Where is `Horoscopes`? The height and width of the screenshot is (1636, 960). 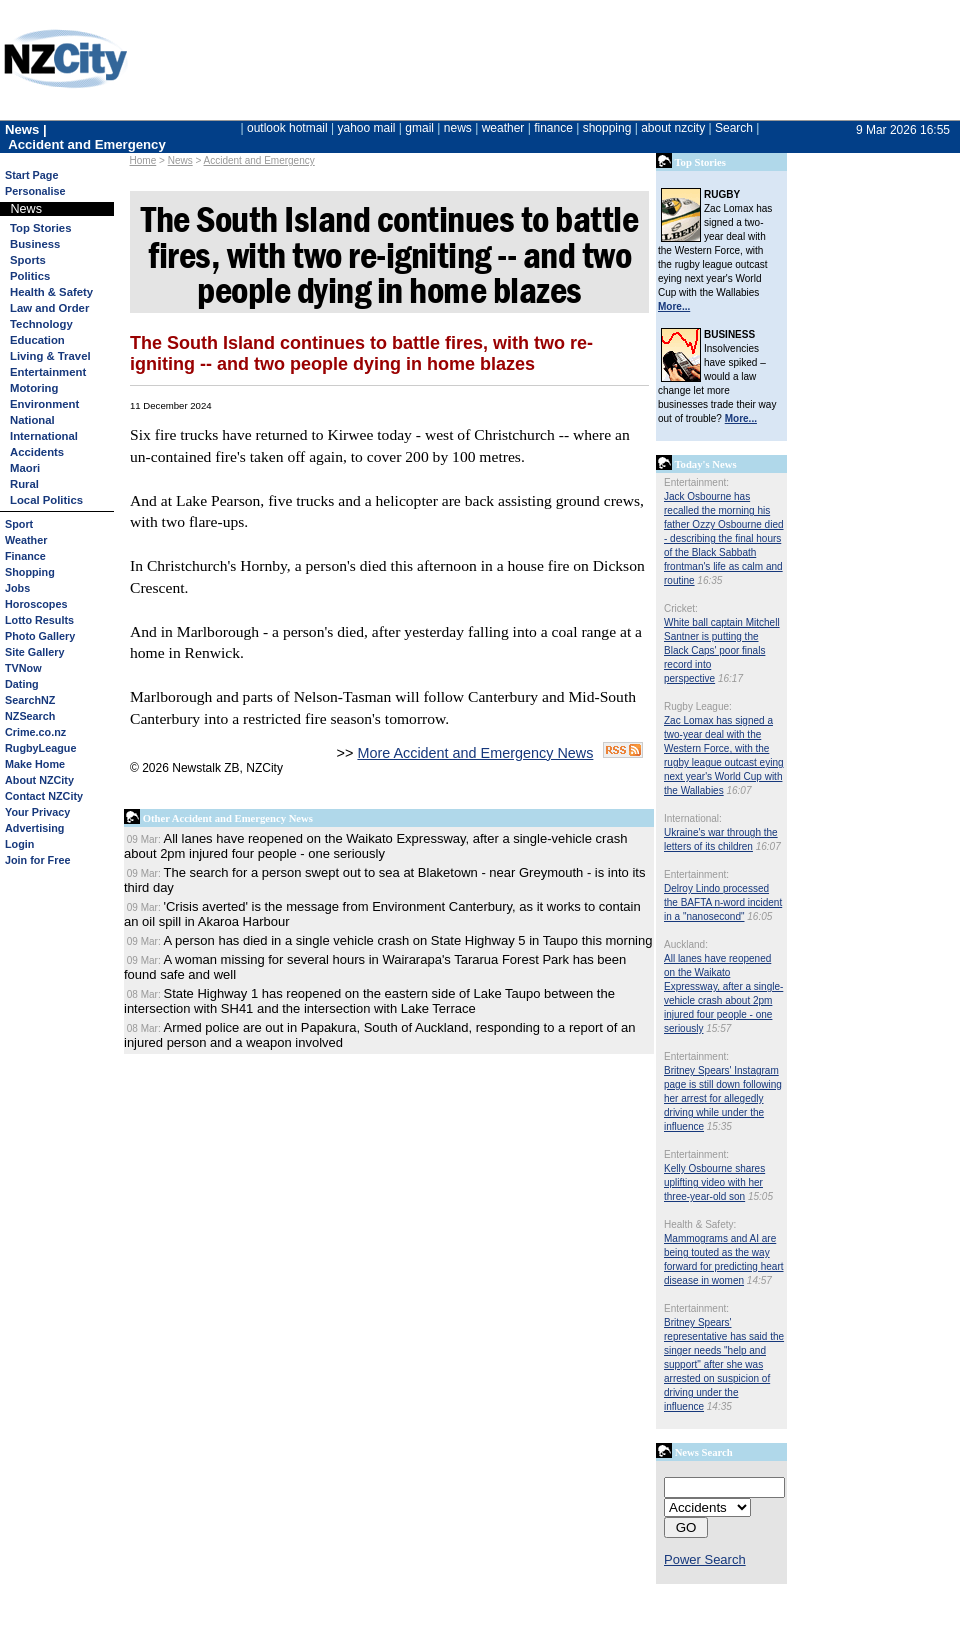
Horoscopes is located at coordinates (36, 604).